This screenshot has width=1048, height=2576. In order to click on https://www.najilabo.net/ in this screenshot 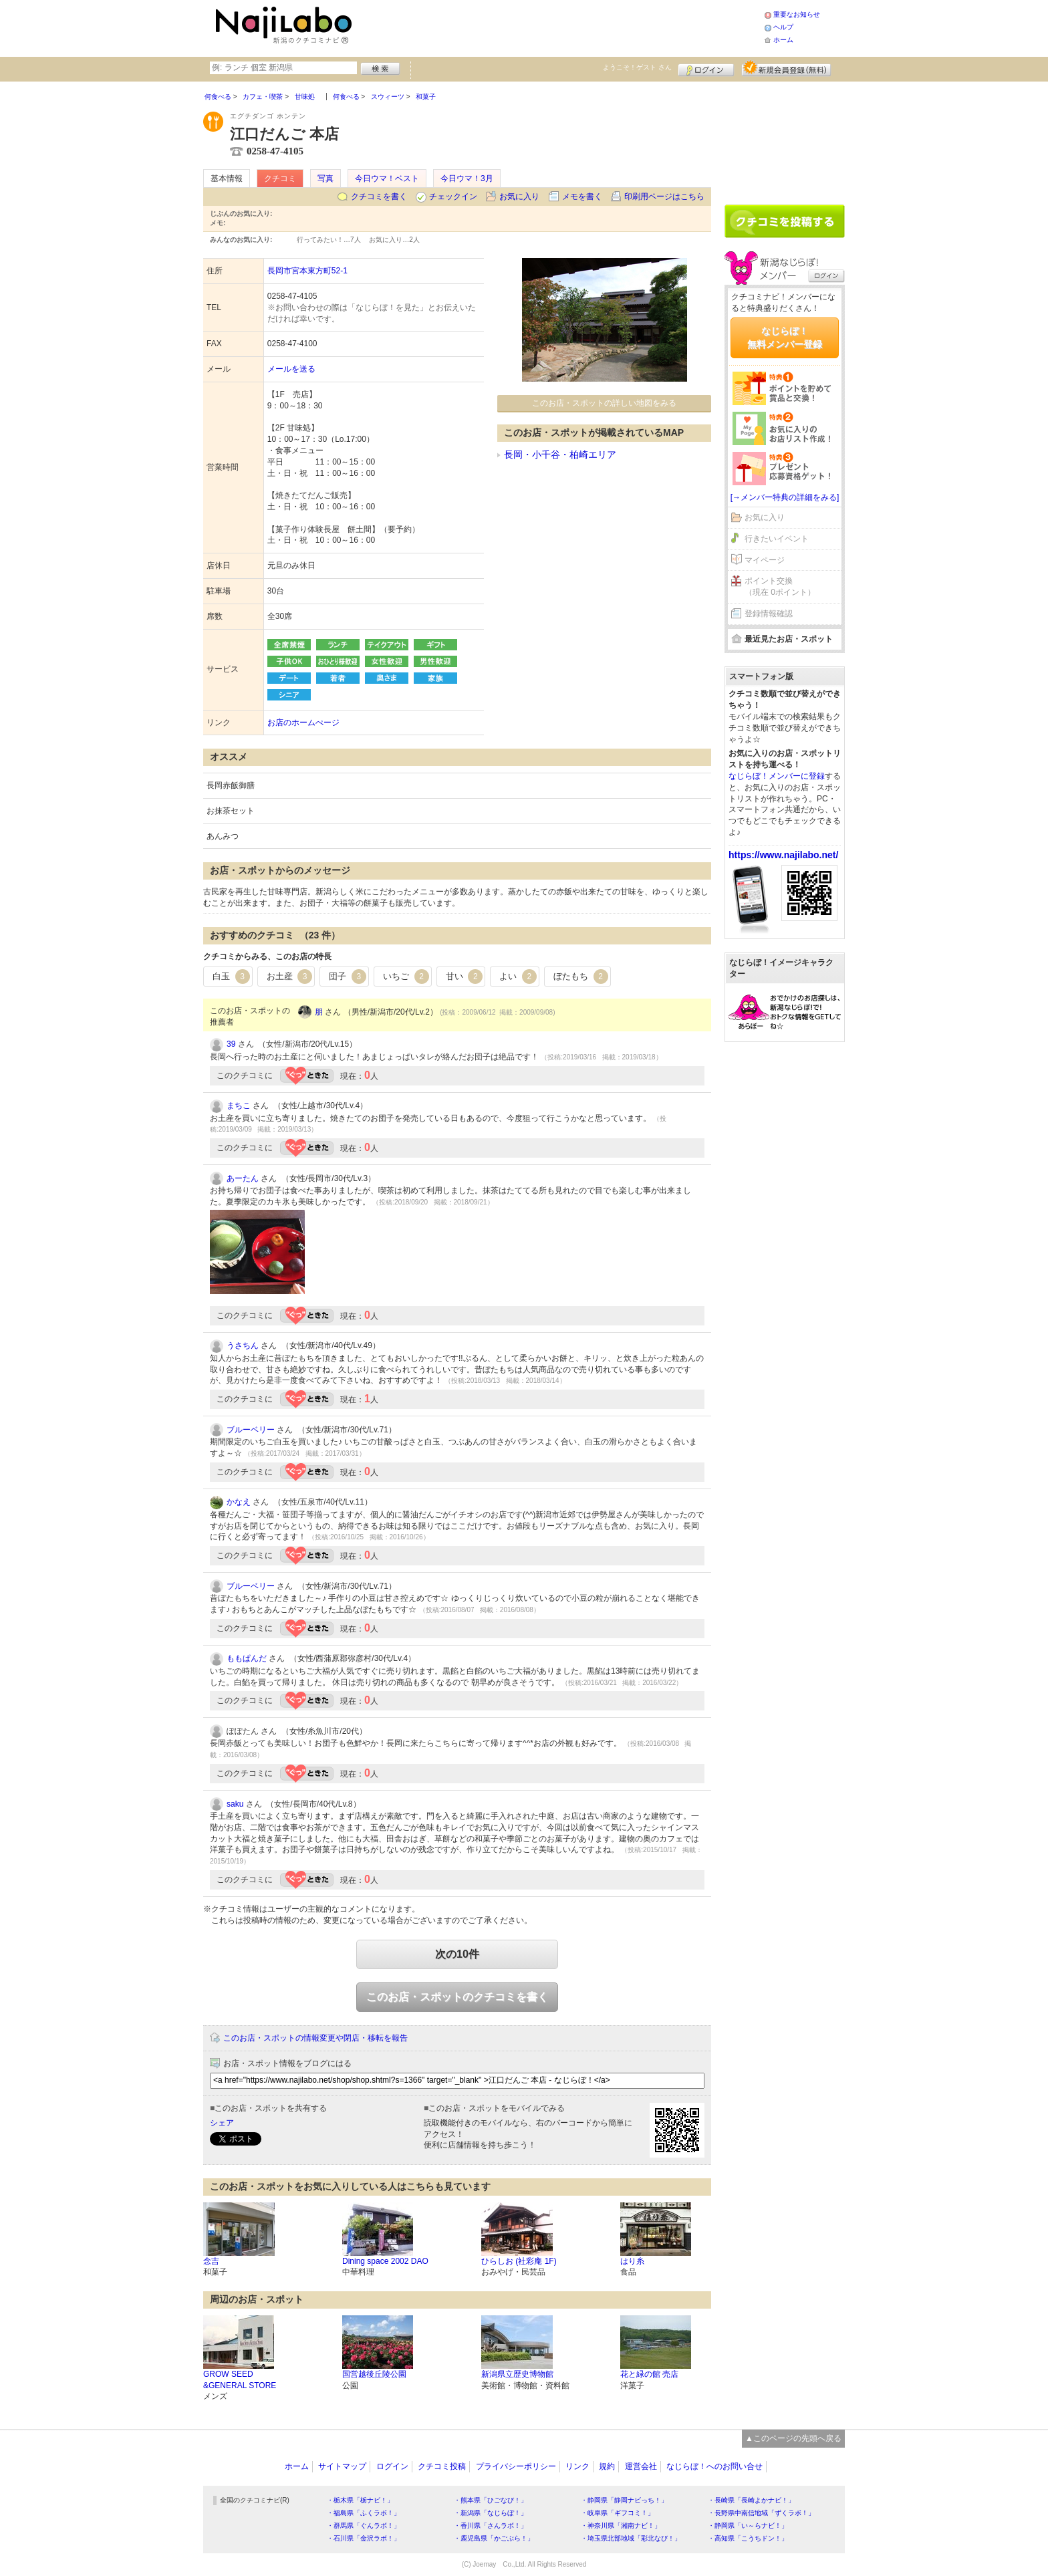, I will do `click(783, 855)`.